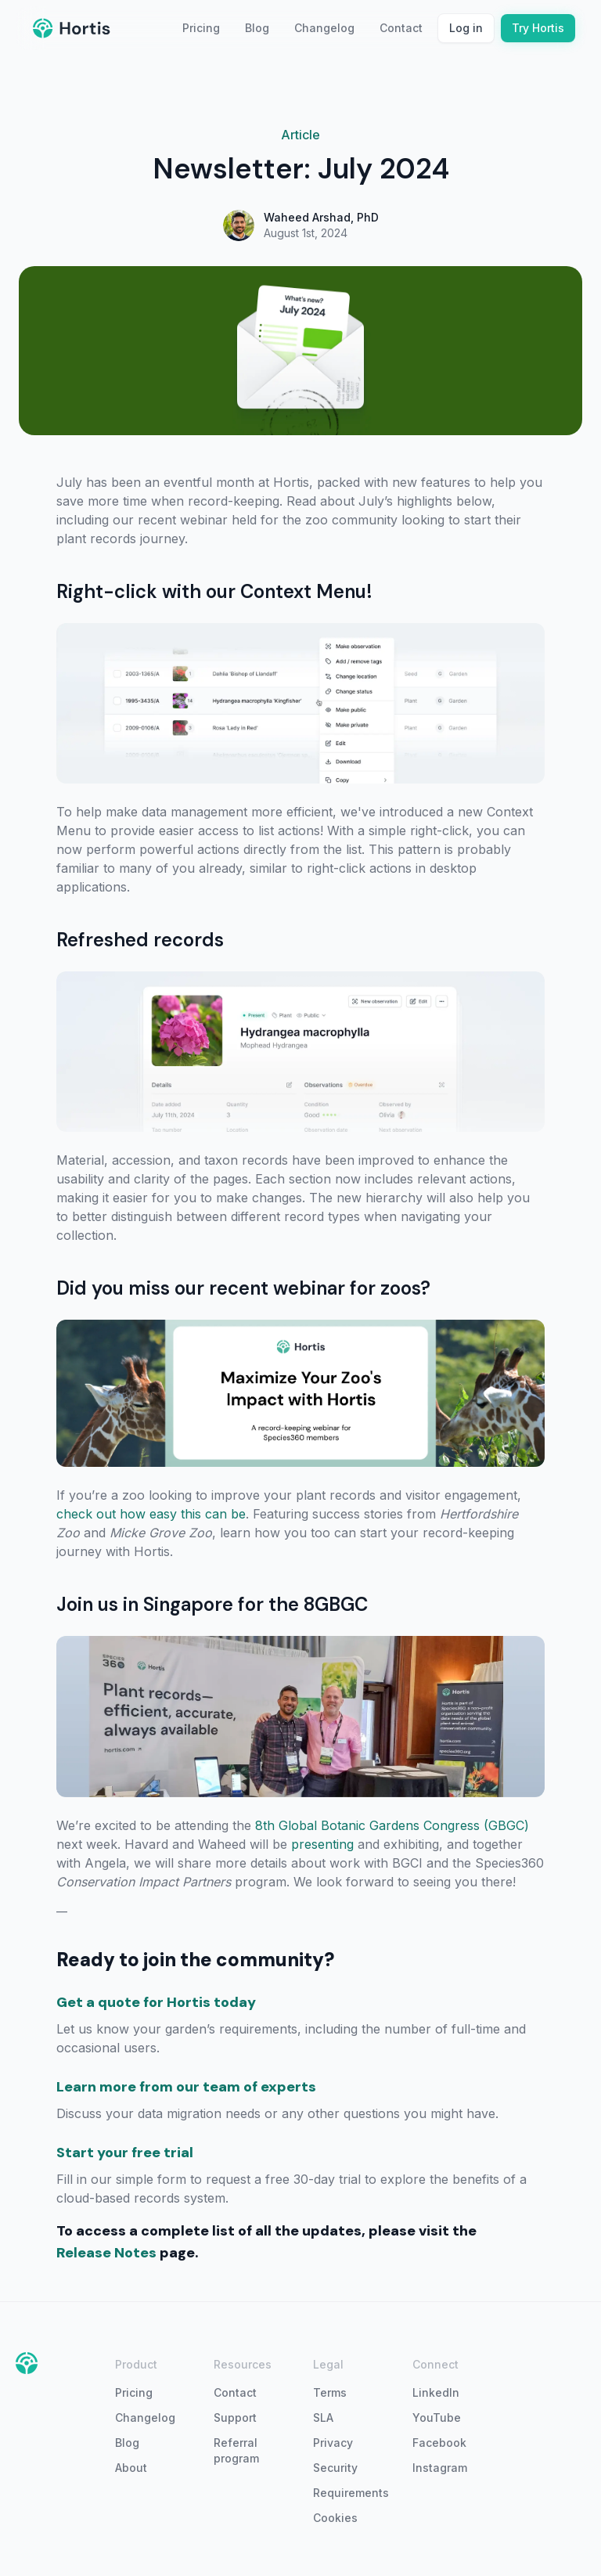 Image resolution: width=601 pixels, height=2576 pixels. What do you see at coordinates (435, 2392) in the screenshot?
I see `LinkedIn` at bounding box center [435, 2392].